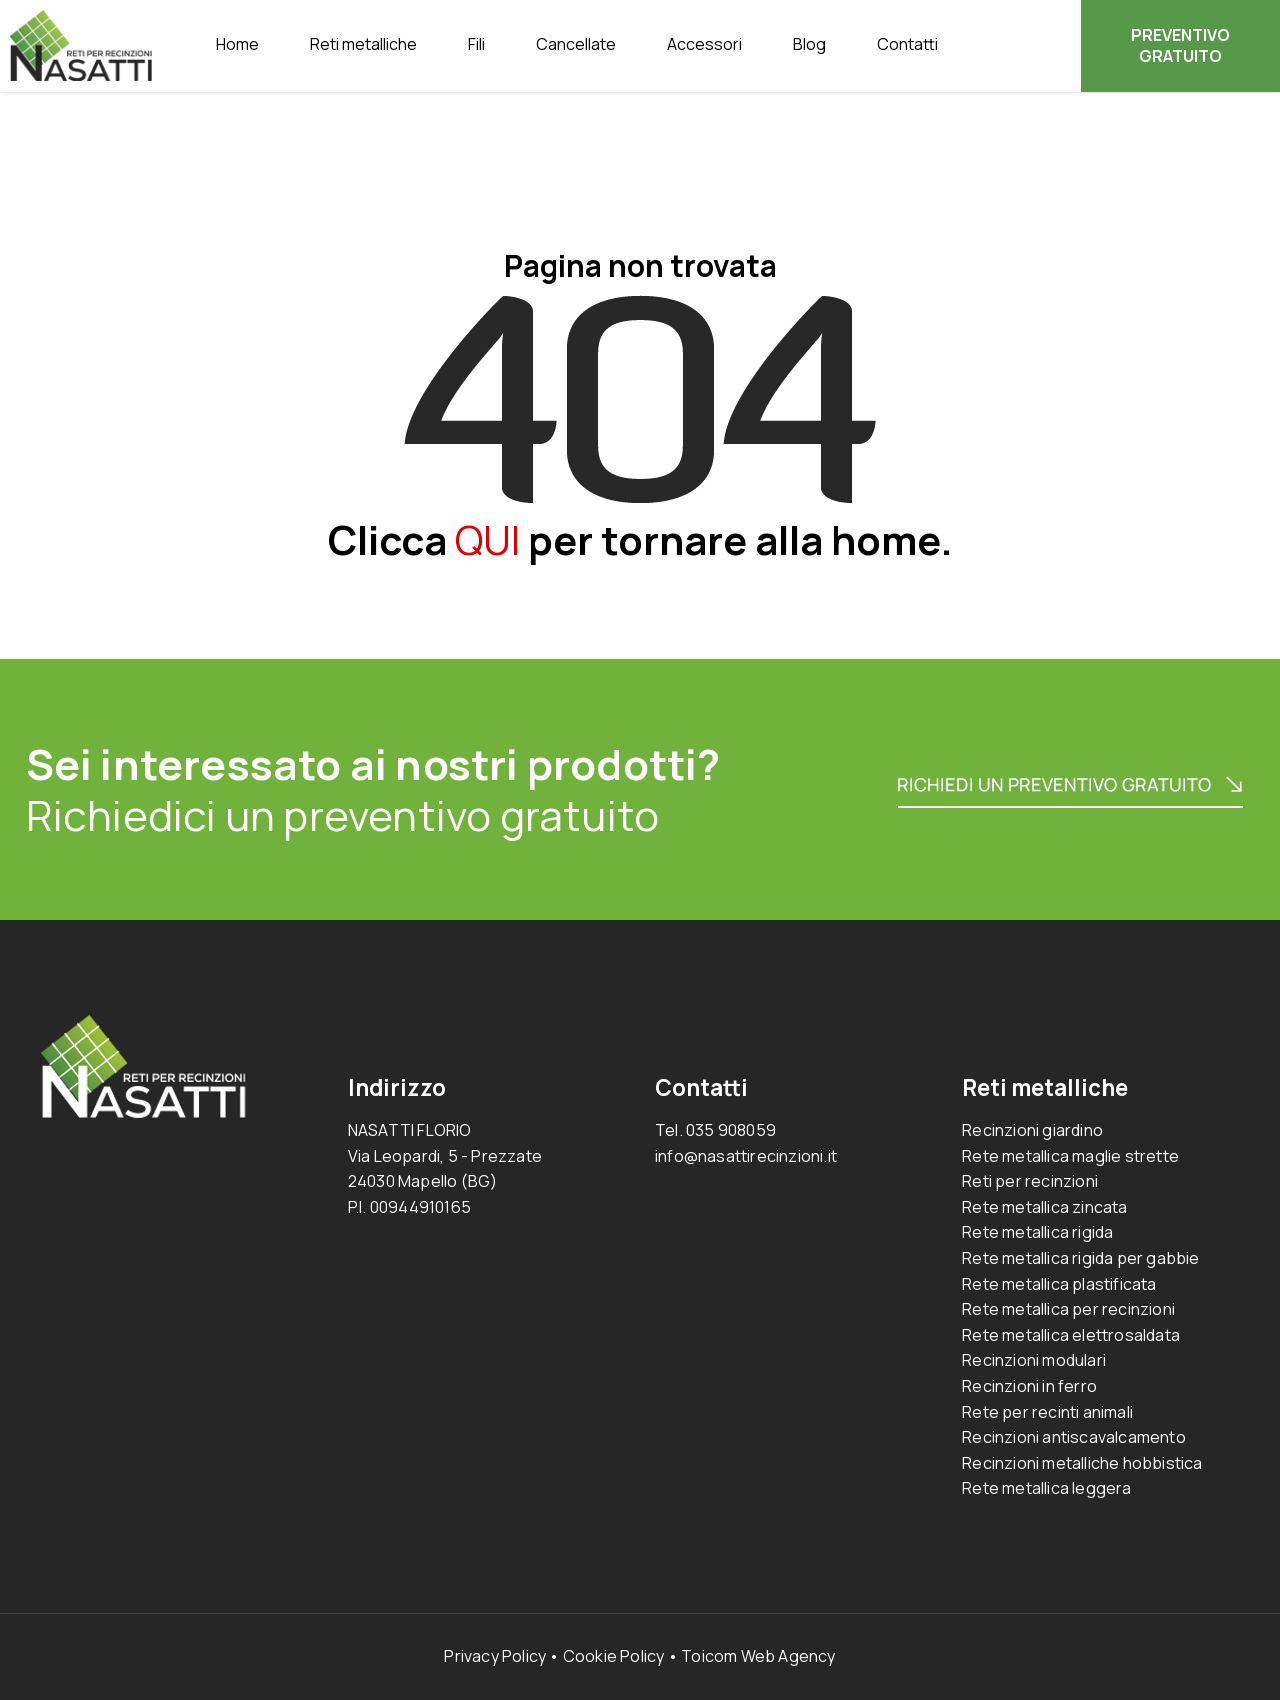 The width and height of the screenshot is (1280, 1700). I want to click on Reti per recinzioni, so click(1030, 1181).